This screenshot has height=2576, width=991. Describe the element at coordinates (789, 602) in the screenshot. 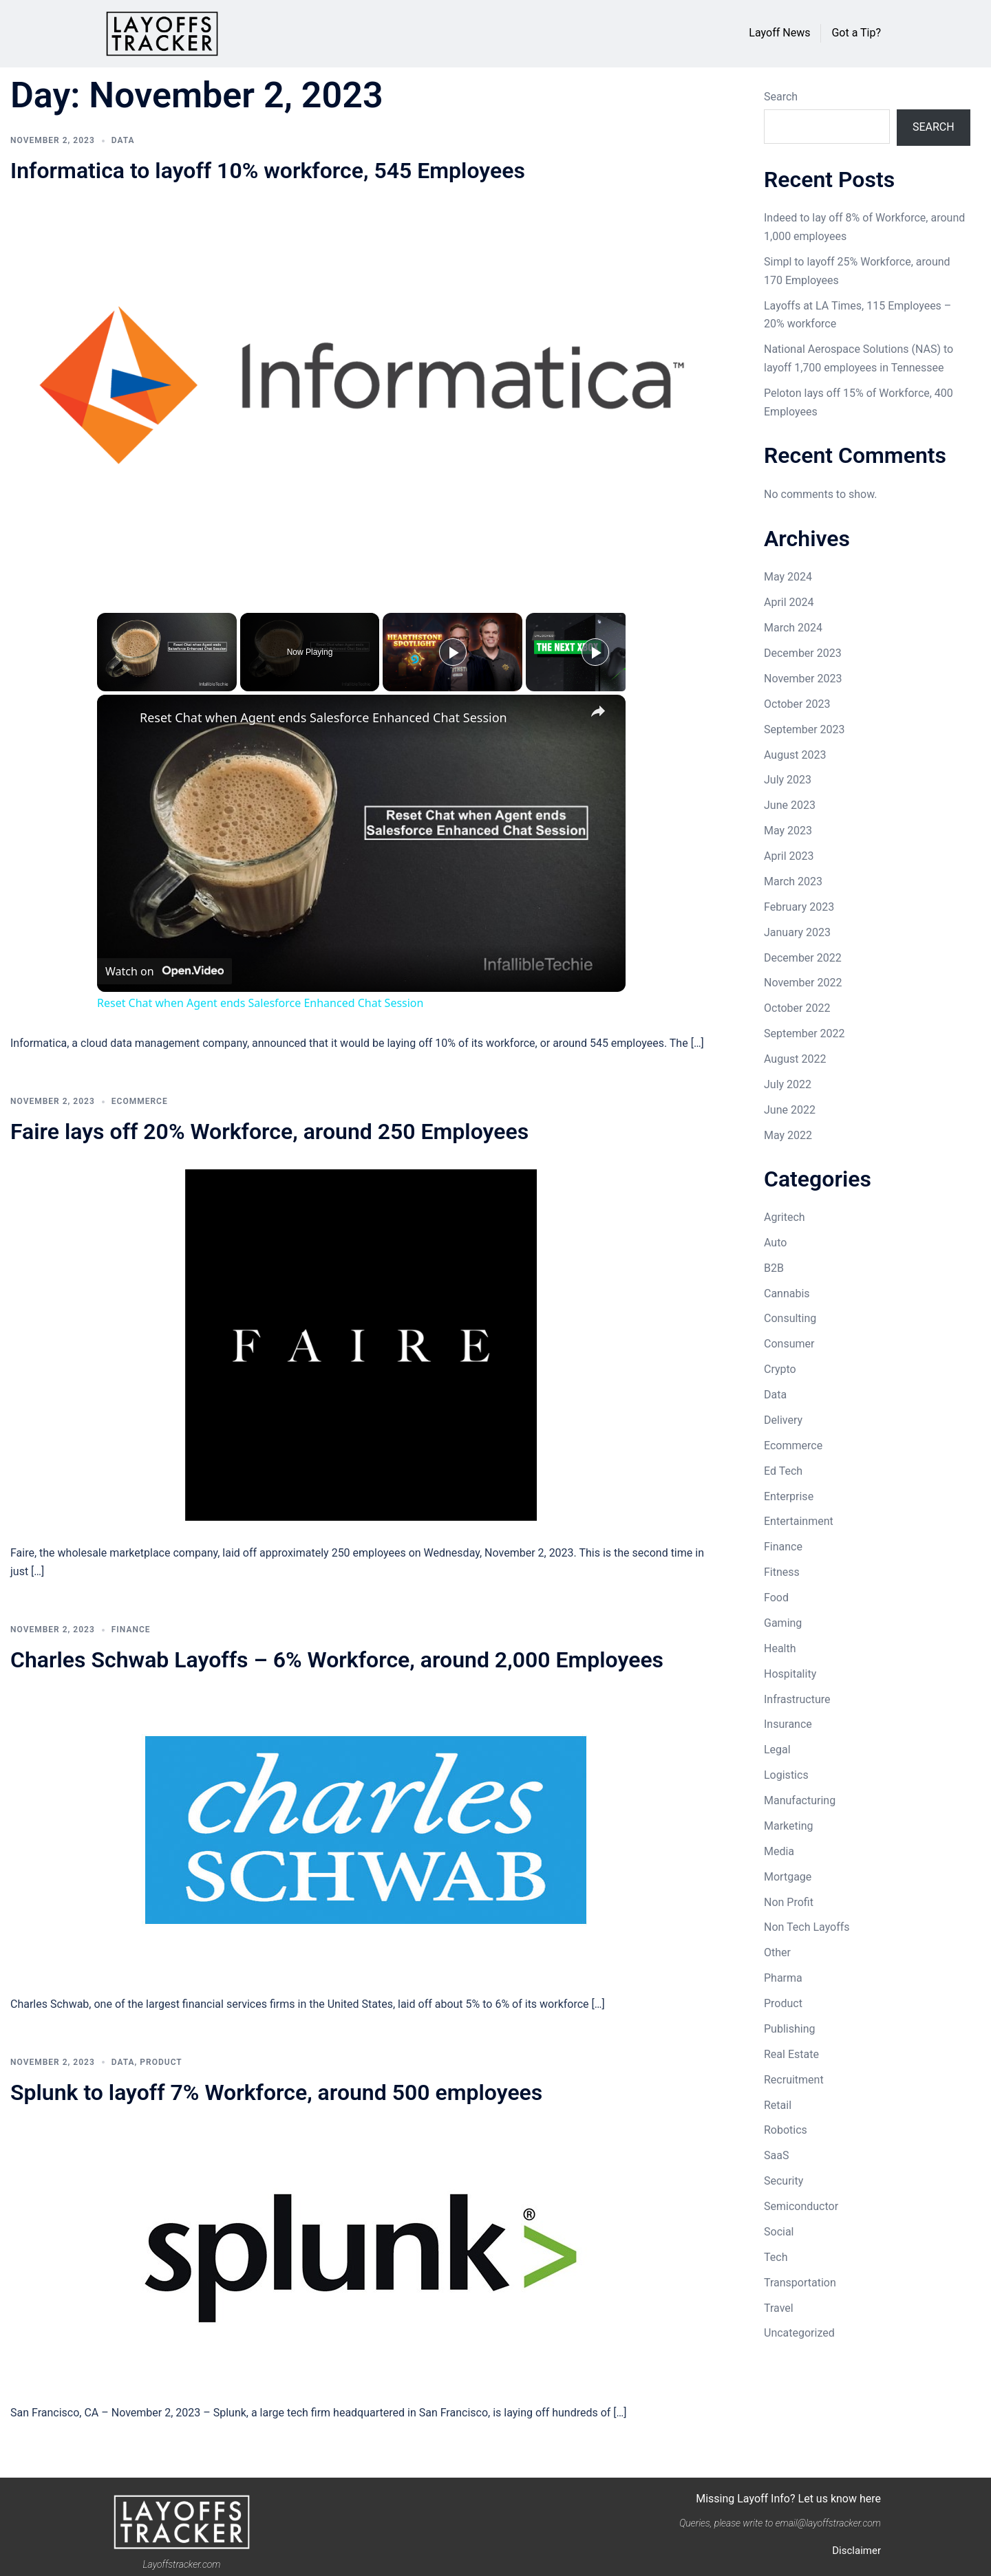

I see `April 2024` at that location.